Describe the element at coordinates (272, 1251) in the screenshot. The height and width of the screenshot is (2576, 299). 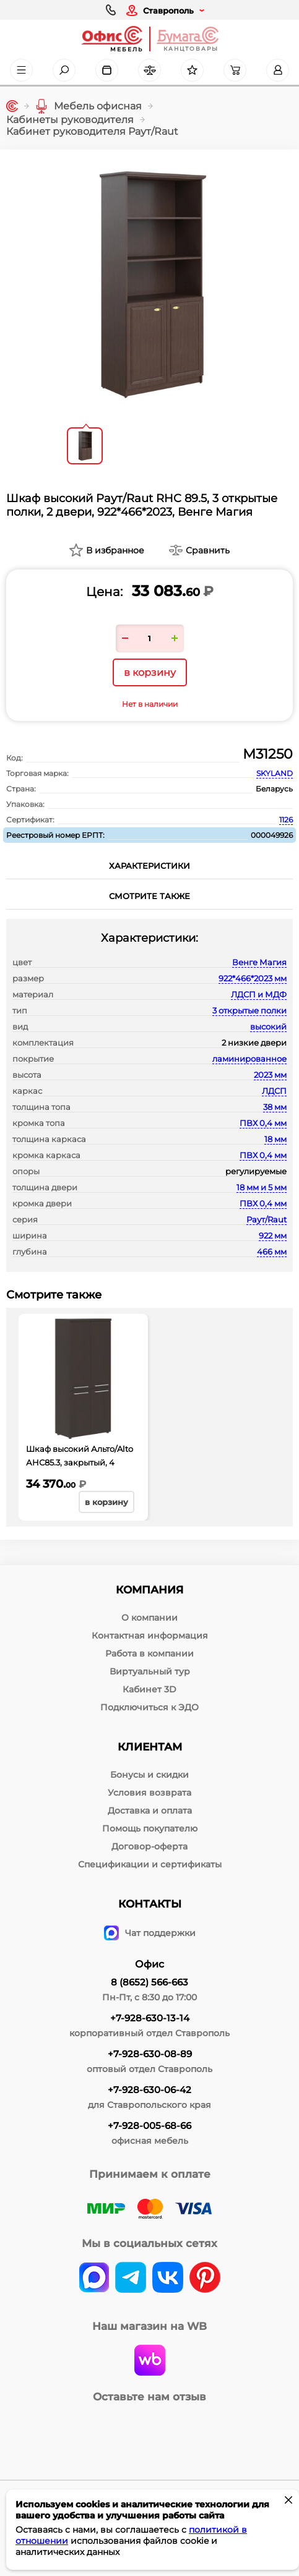
I see `466 мм` at that location.